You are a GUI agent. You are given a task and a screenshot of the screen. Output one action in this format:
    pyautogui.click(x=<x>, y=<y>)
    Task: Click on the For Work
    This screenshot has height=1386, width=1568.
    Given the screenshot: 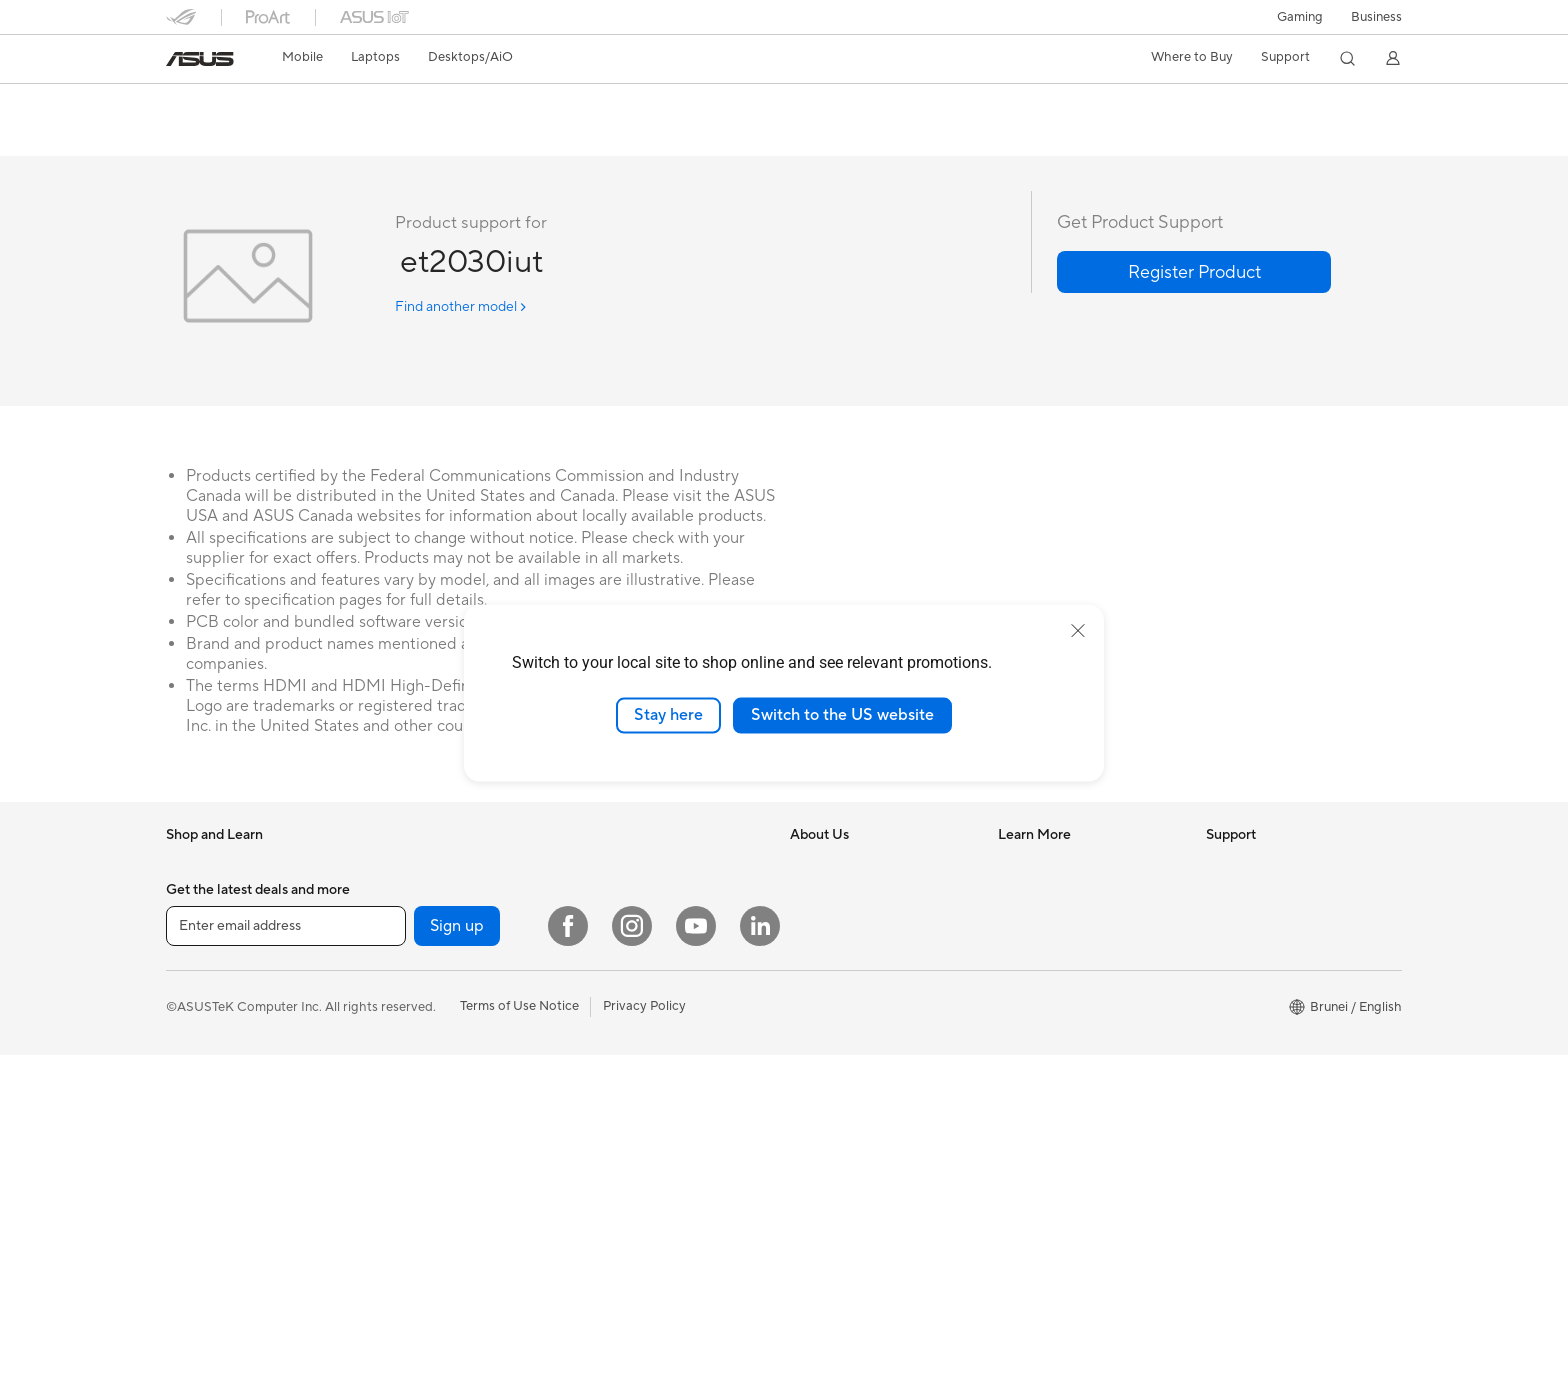 What is the action you would take?
    pyautogui.click(x=400, y=866)
    